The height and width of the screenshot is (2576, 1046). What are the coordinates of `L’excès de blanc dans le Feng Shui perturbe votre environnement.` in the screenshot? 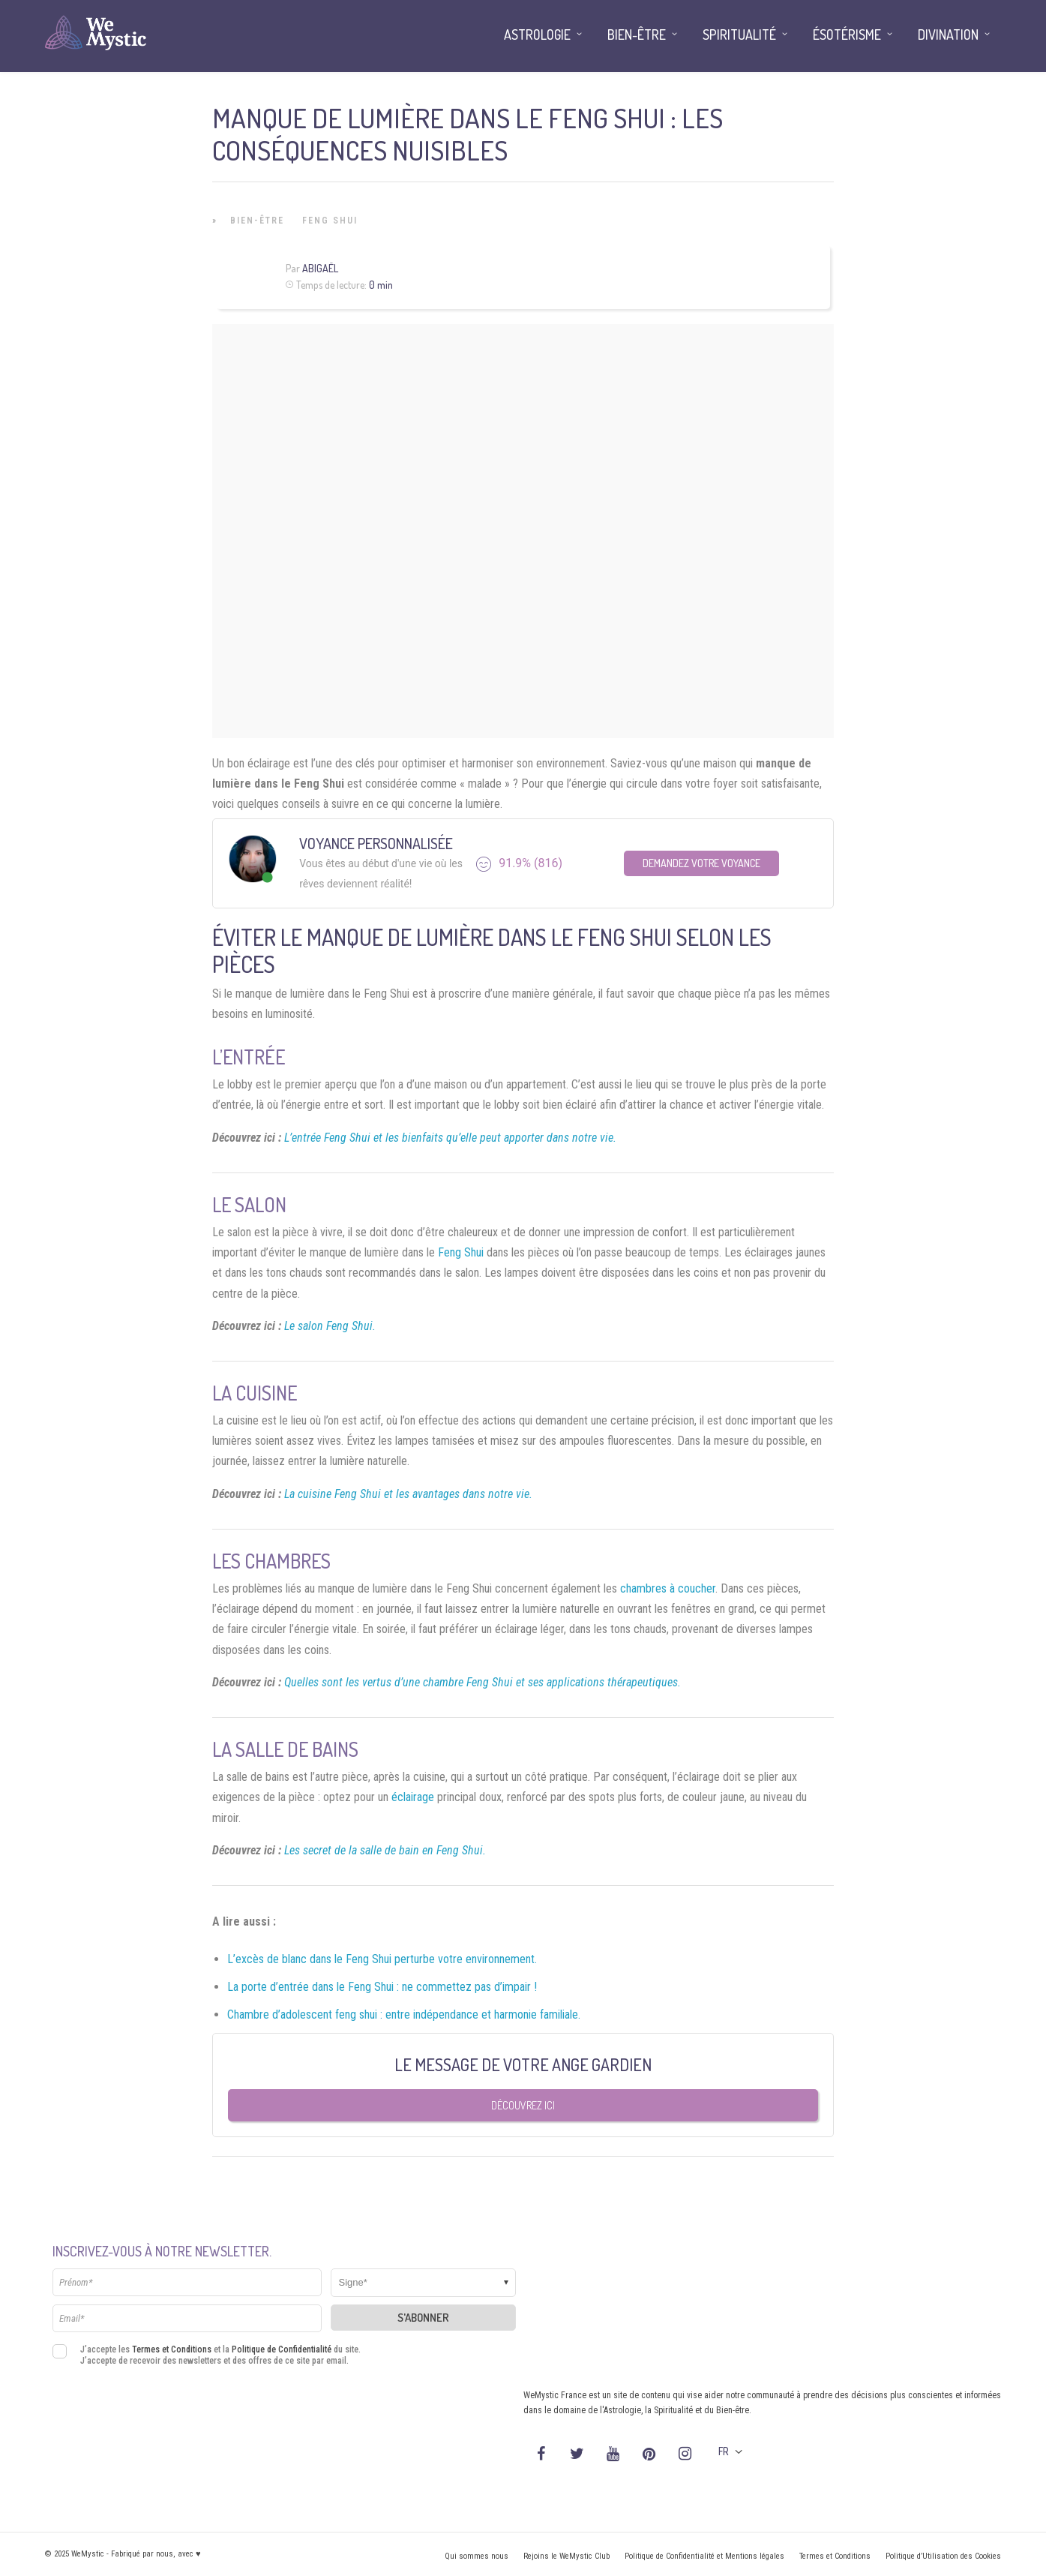 It's located at (382, 1959).